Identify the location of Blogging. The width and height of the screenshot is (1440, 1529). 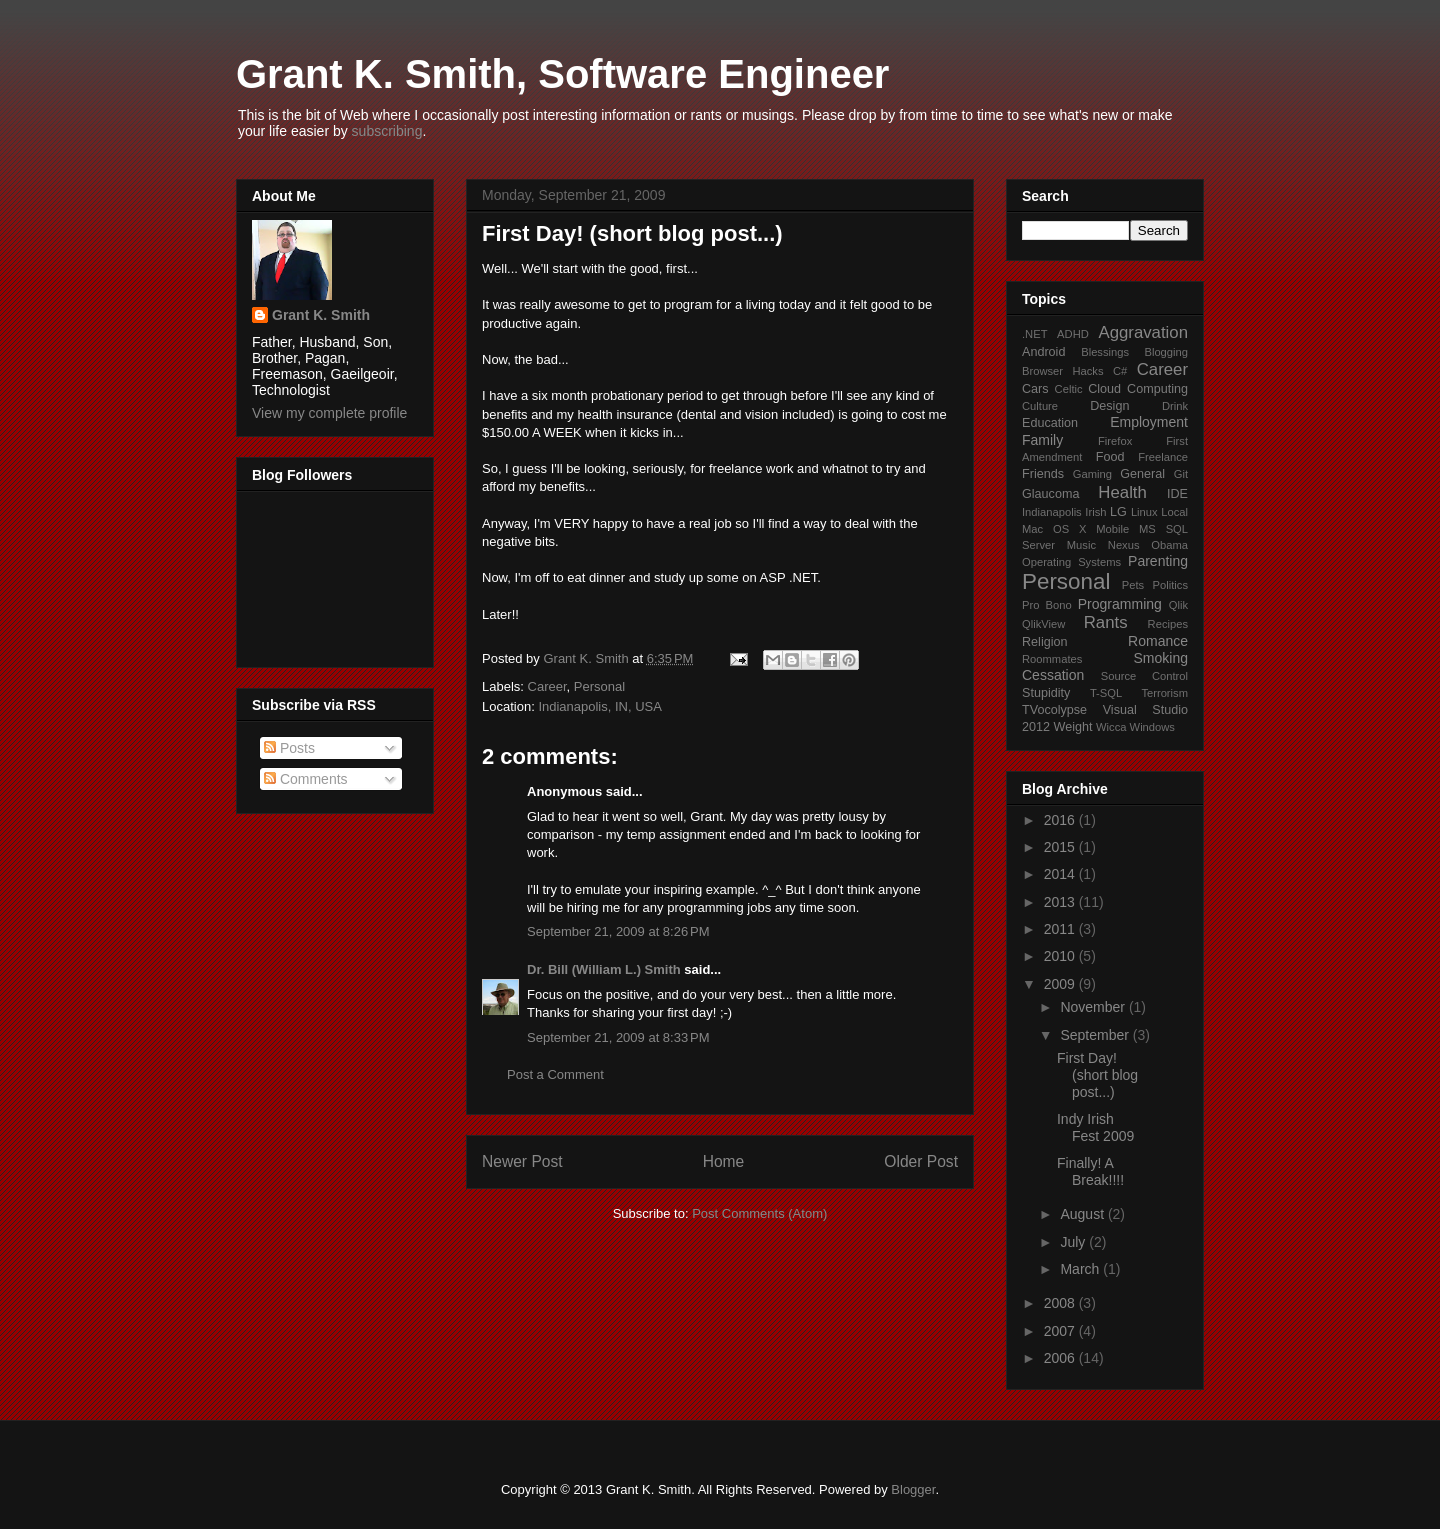
(1166, 352).